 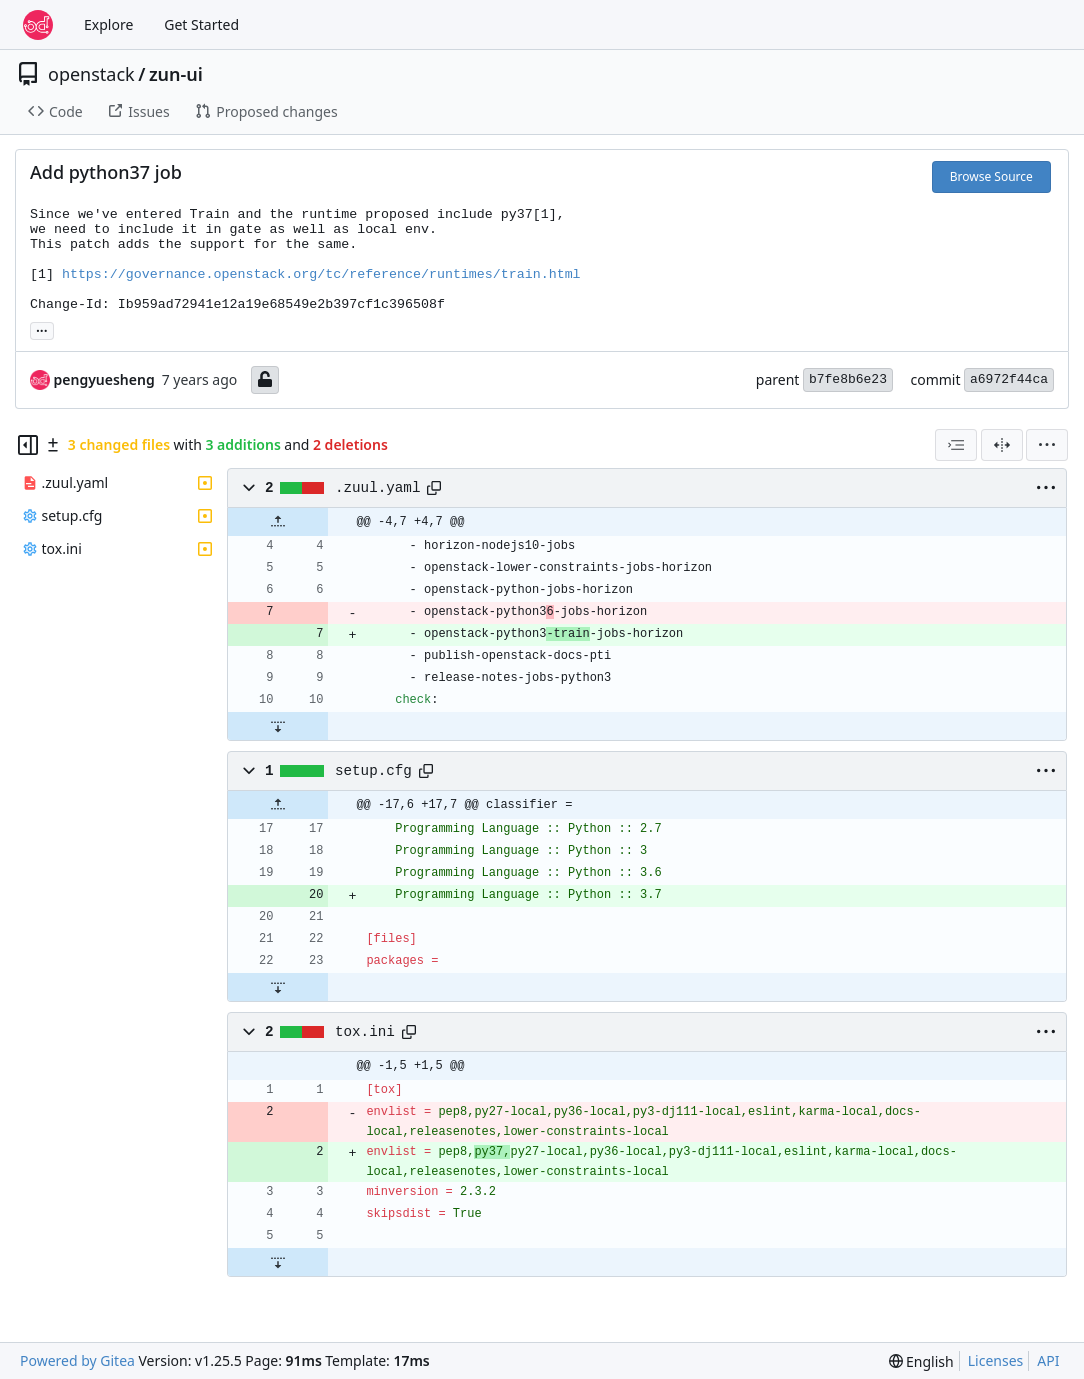 What do you see at coordinates (77, 1360) in the screenshot?
I see `Powered by Gitea` at bounding box center [77, 1360].